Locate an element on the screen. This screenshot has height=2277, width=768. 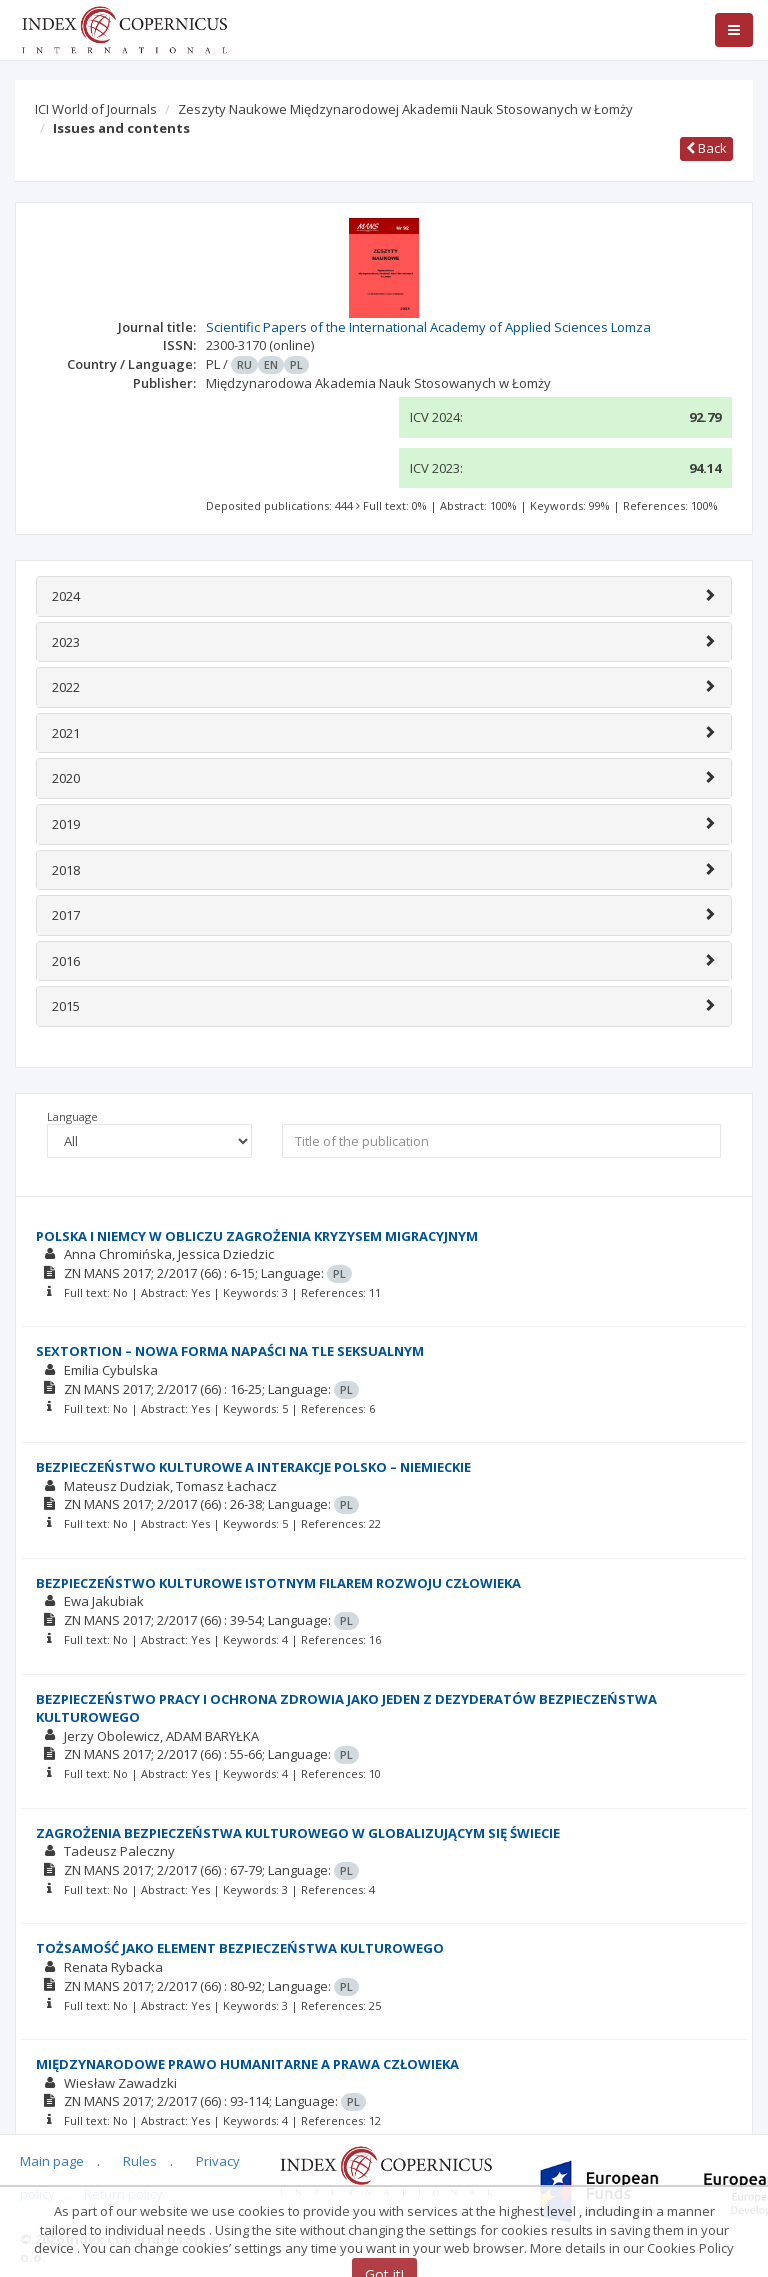
Main page is located at coordinates (52, 2161).